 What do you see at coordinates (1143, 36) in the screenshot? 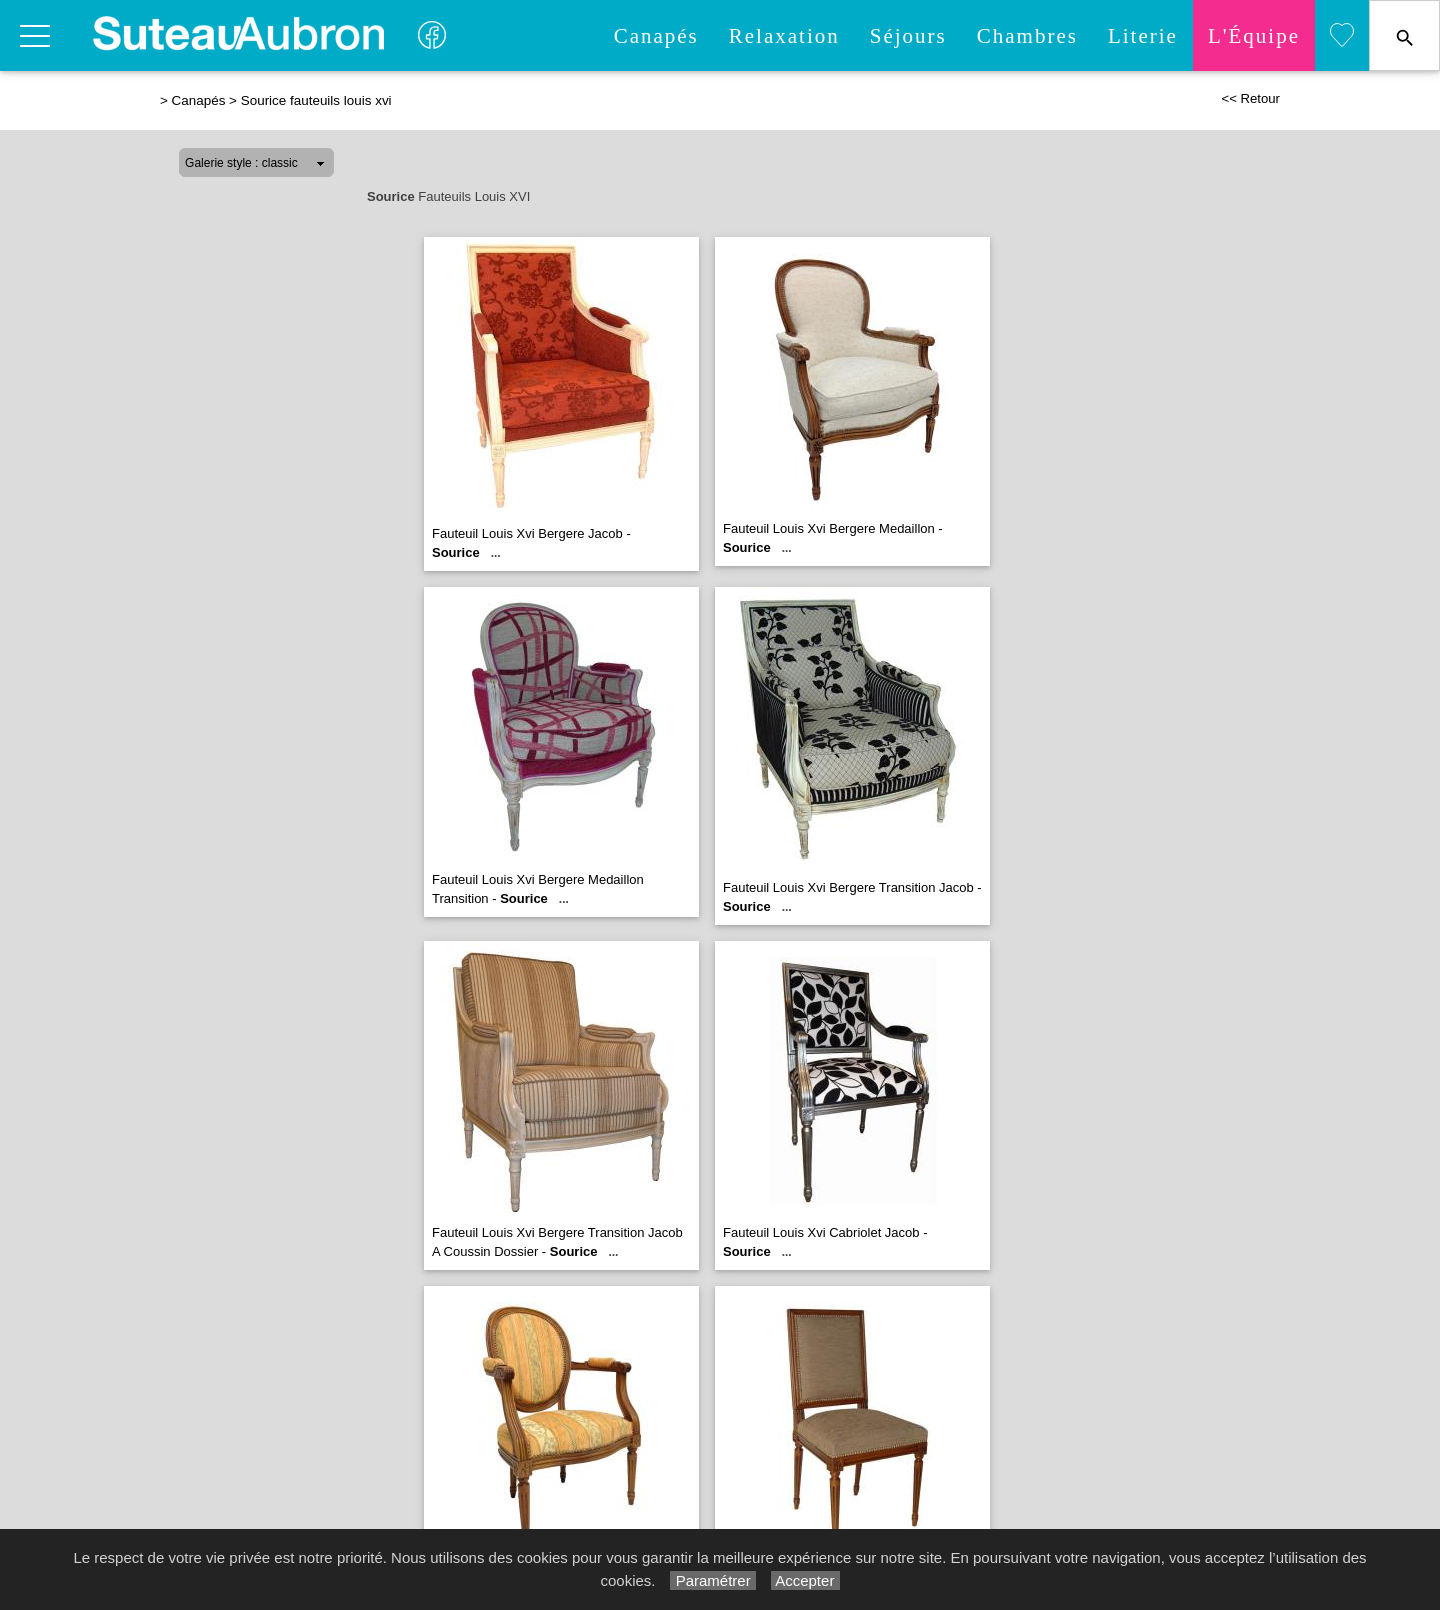
I see `Literie` at bounding box center [1143, 36].